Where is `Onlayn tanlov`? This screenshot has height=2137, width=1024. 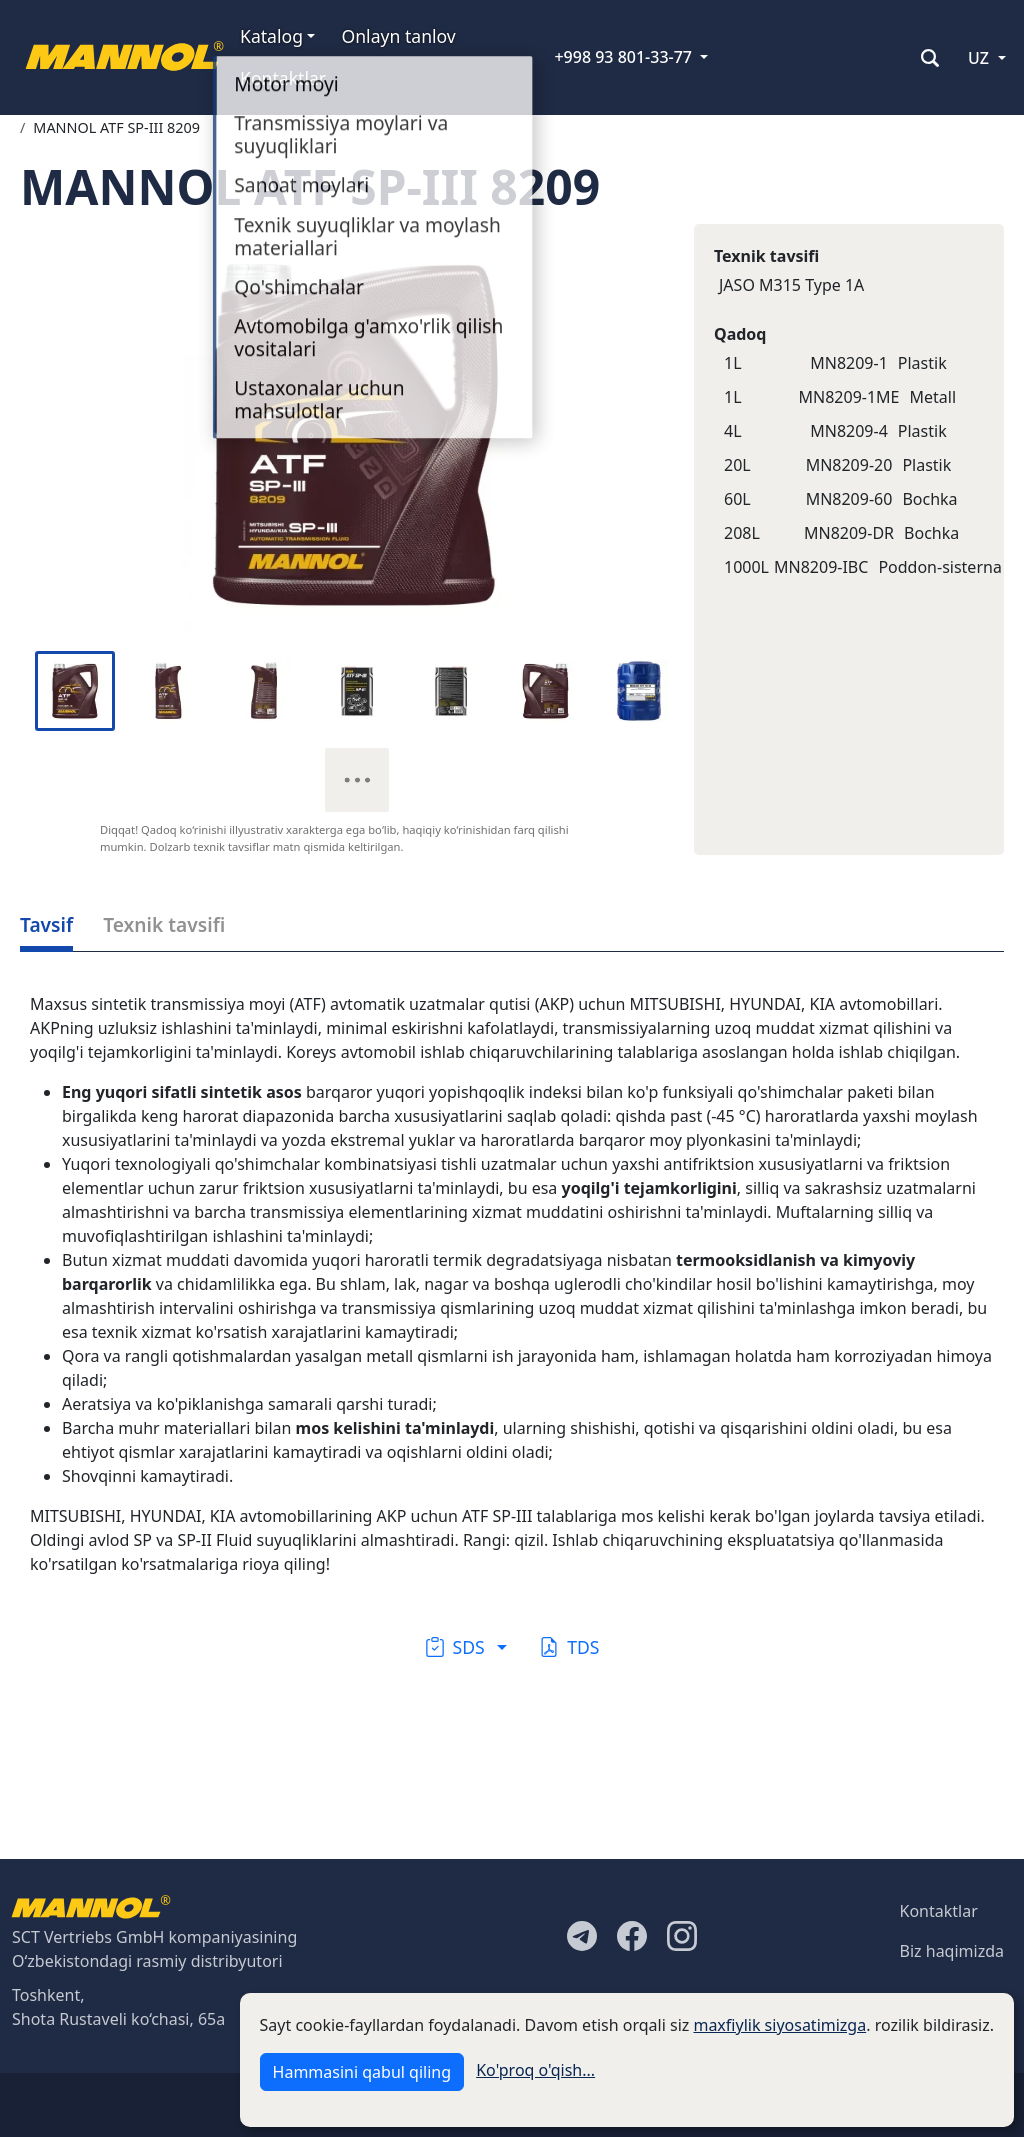
Onlayn tanlov is located at coordinates (398, 36).